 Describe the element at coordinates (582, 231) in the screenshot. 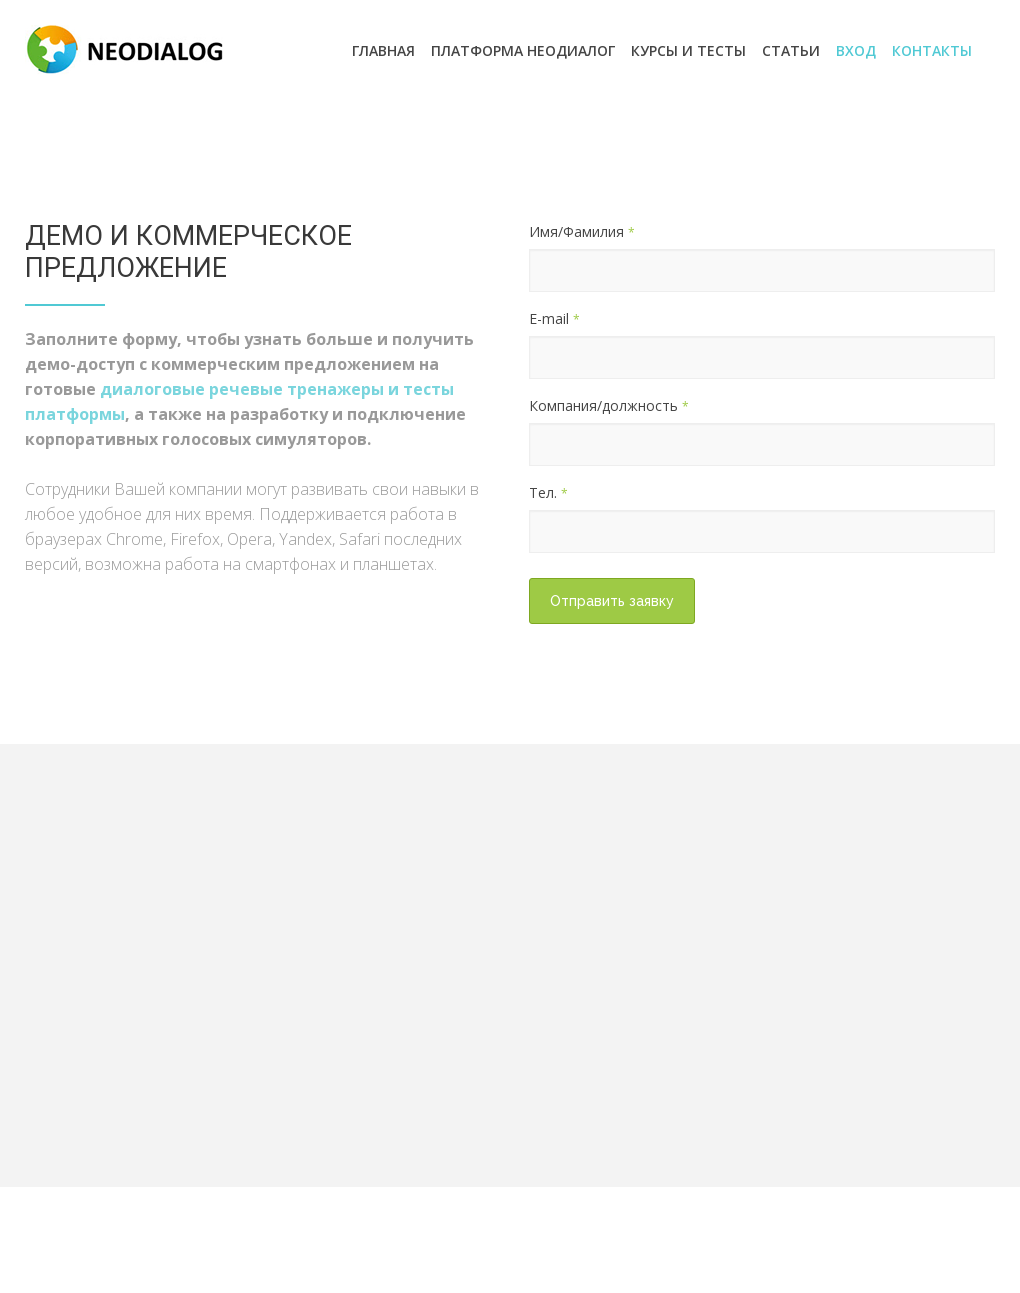

I see `Имя/Фамилия` at that location.